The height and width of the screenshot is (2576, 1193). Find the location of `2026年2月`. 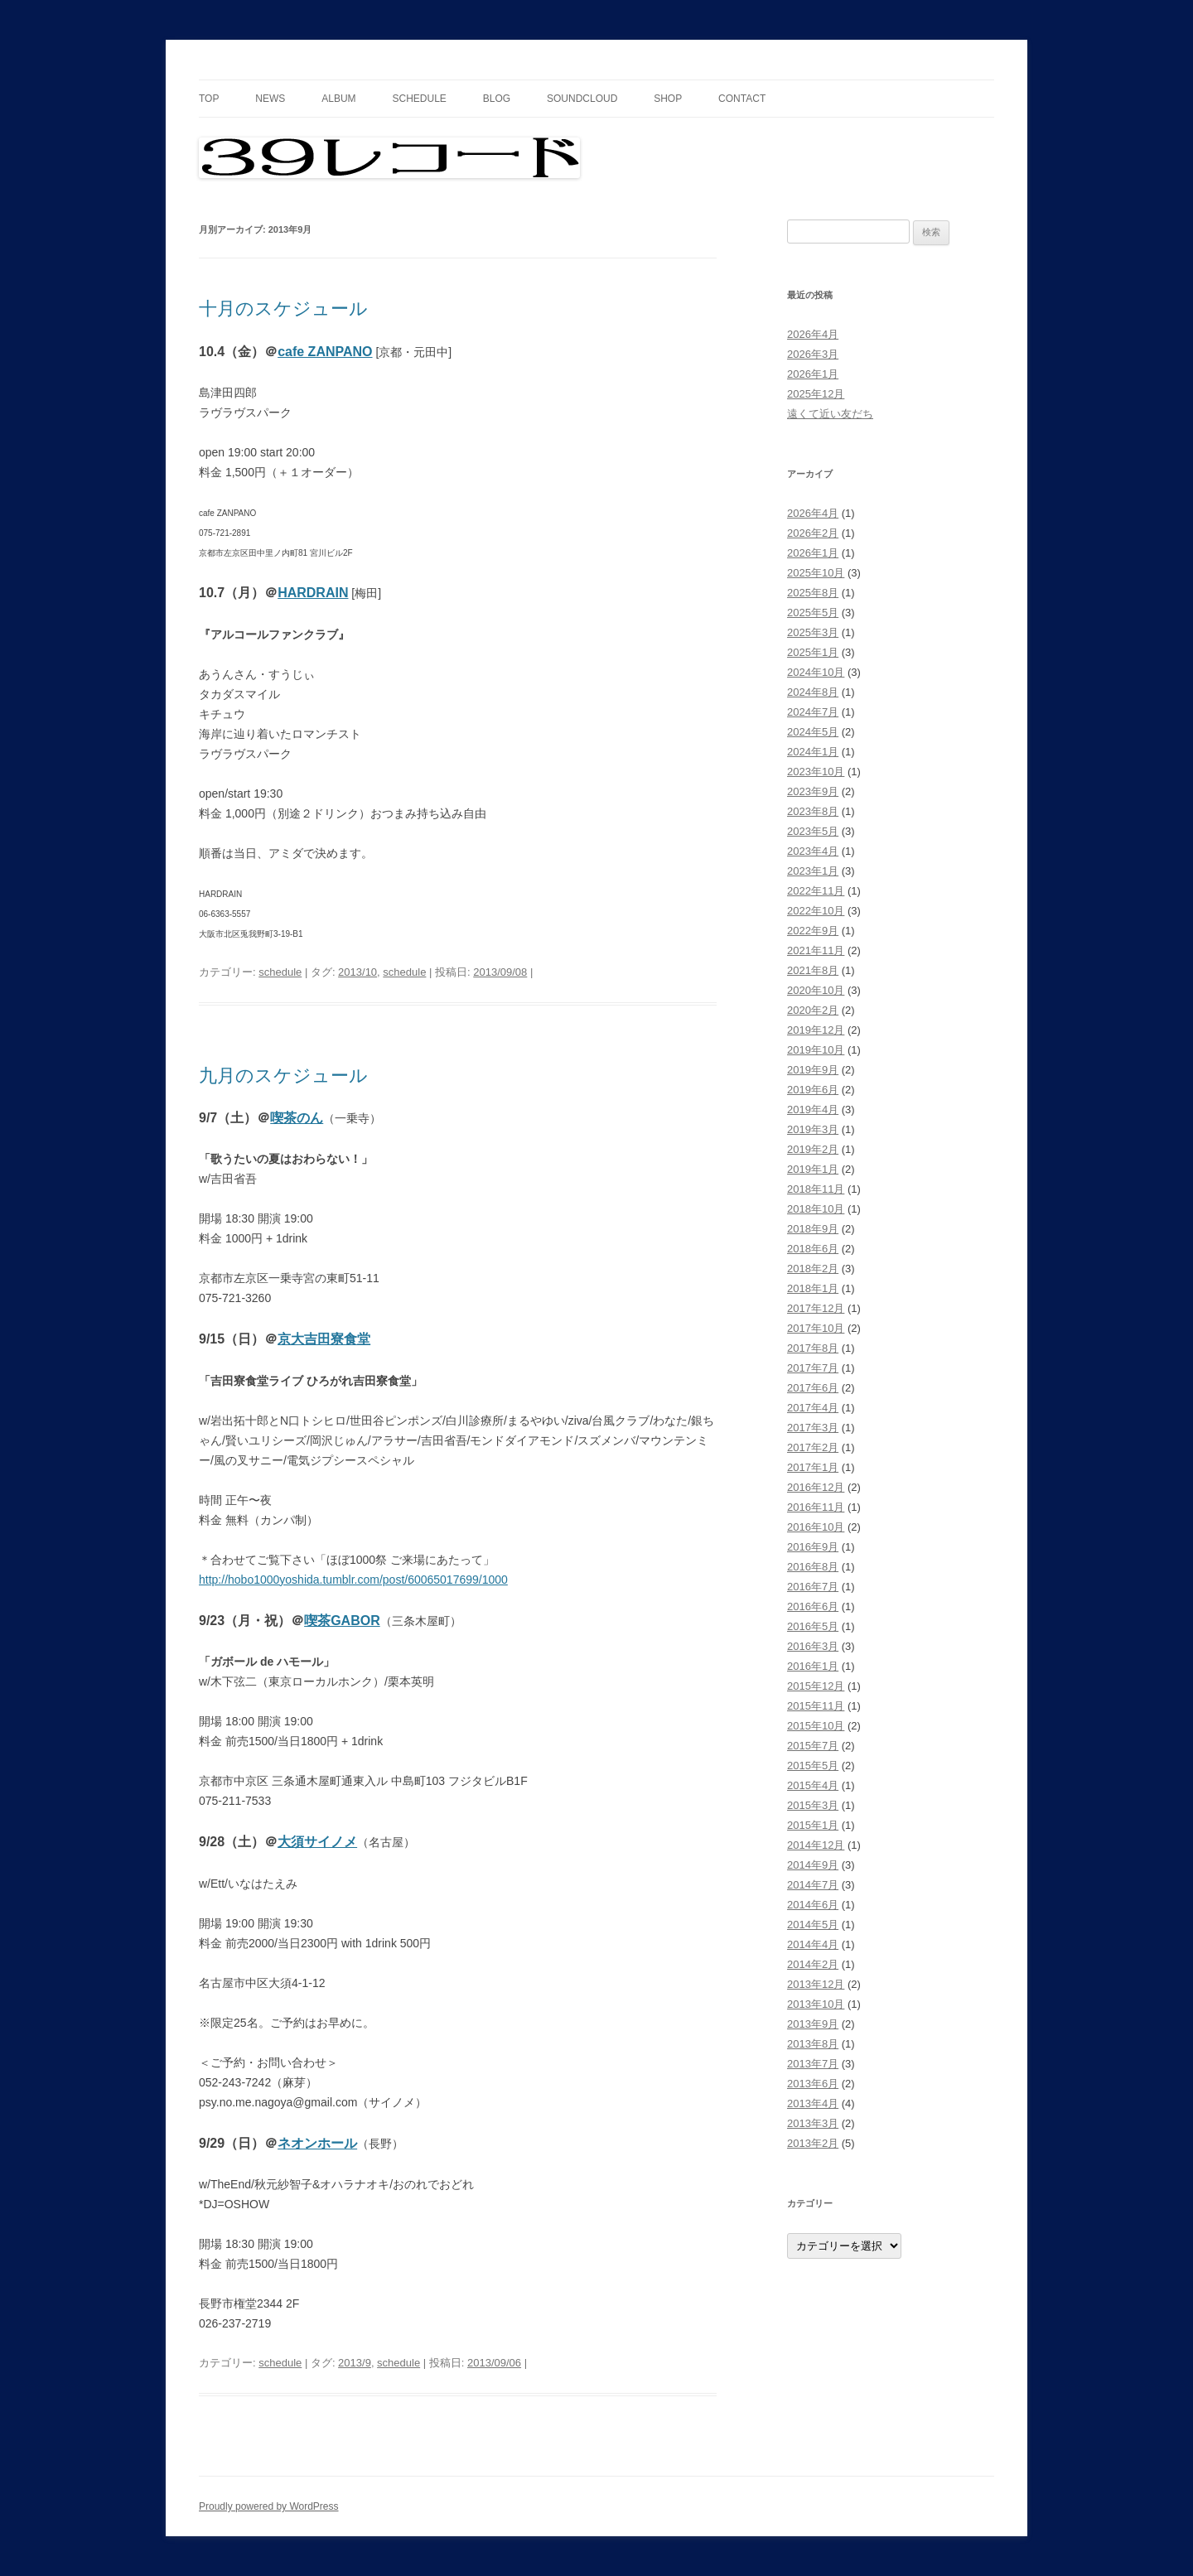

2026年2月 is located at coordinates (812, 533).